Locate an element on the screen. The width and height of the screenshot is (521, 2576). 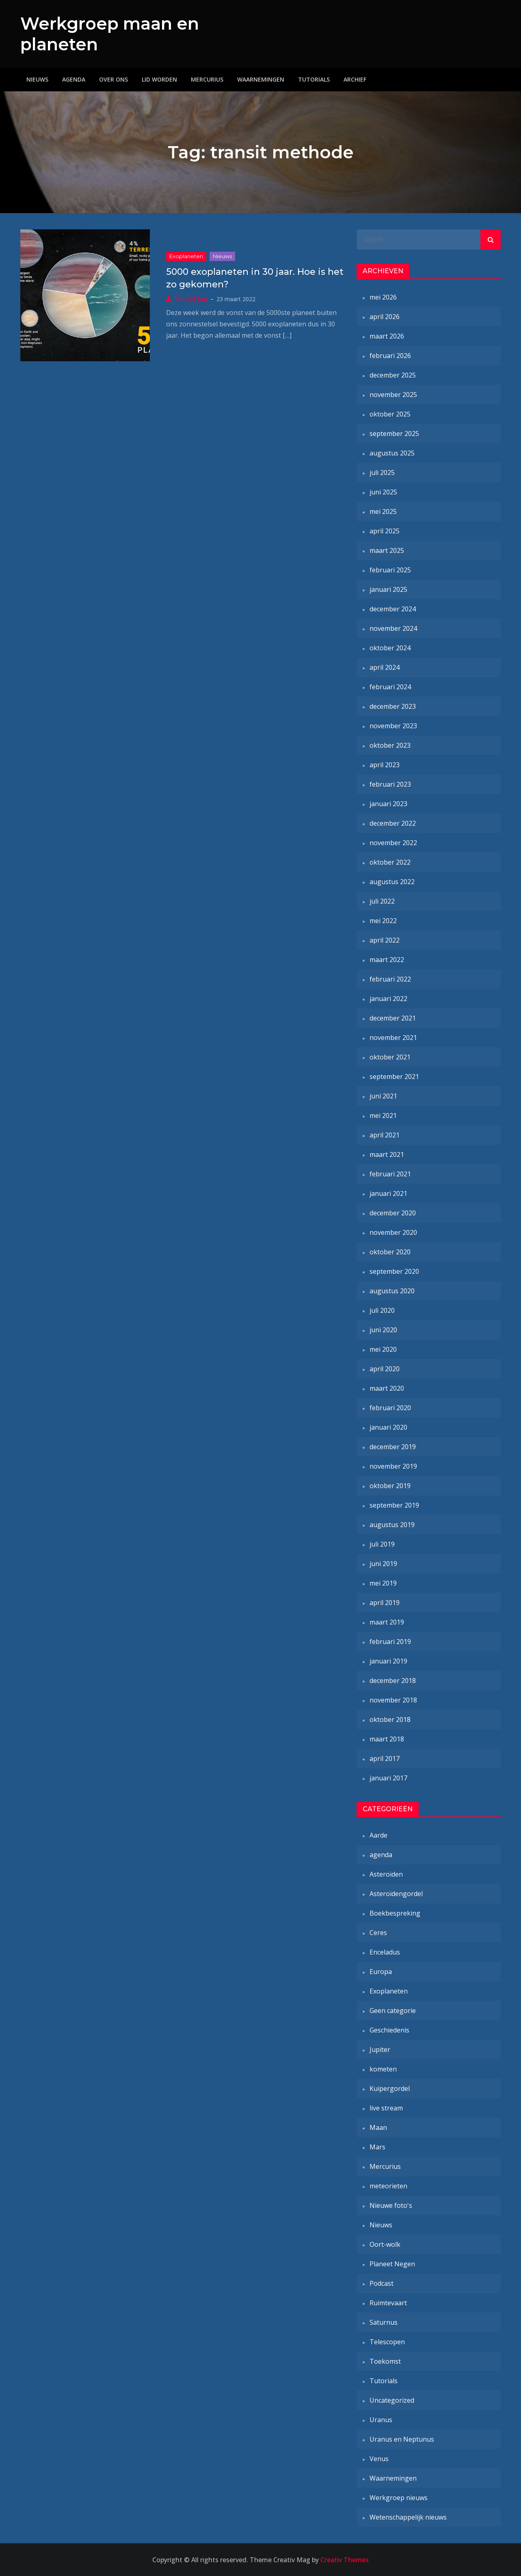
november 2018 is located at coordinates (393, 1700).